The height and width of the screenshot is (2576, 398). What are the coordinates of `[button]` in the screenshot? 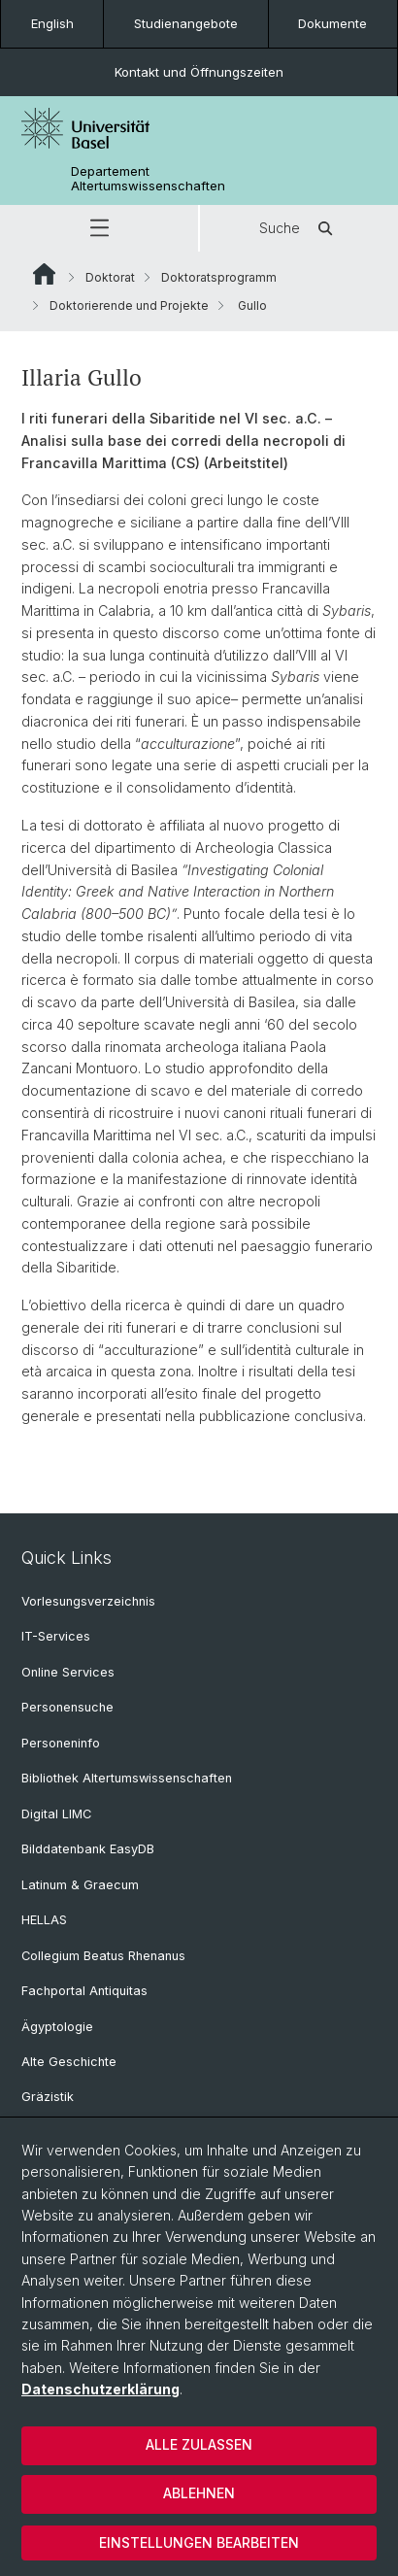 It's located at (99, 228).